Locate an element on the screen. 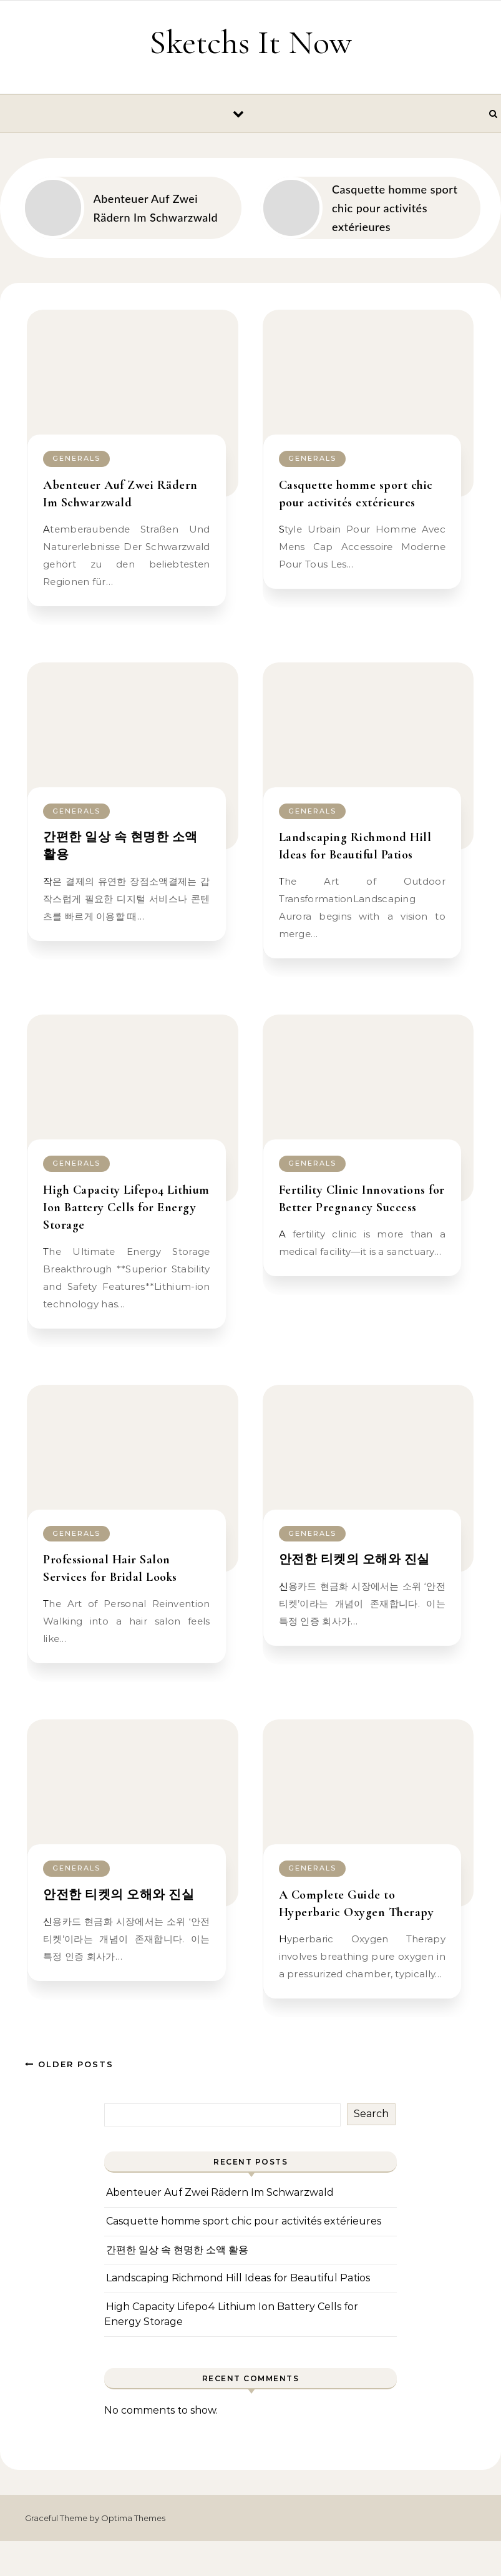 The image size is (501, 2576). Casquette homme sport chic pour activités extérieures is located at coordinates (243, 2221).